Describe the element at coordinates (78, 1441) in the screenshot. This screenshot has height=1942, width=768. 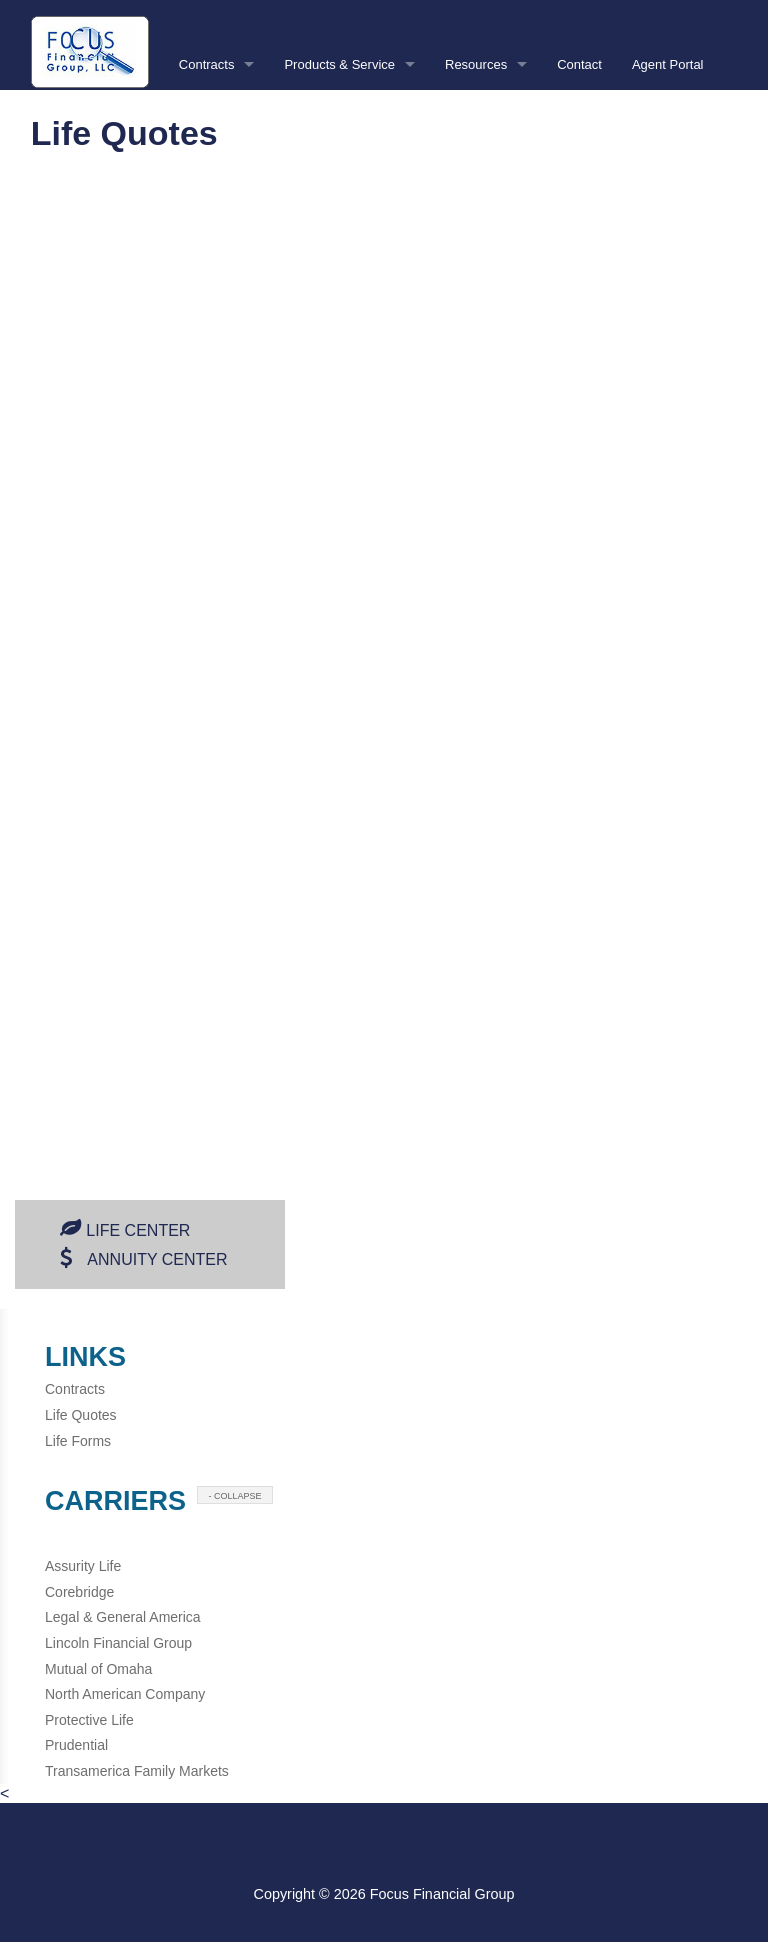
I see `Life Forms` at that location.